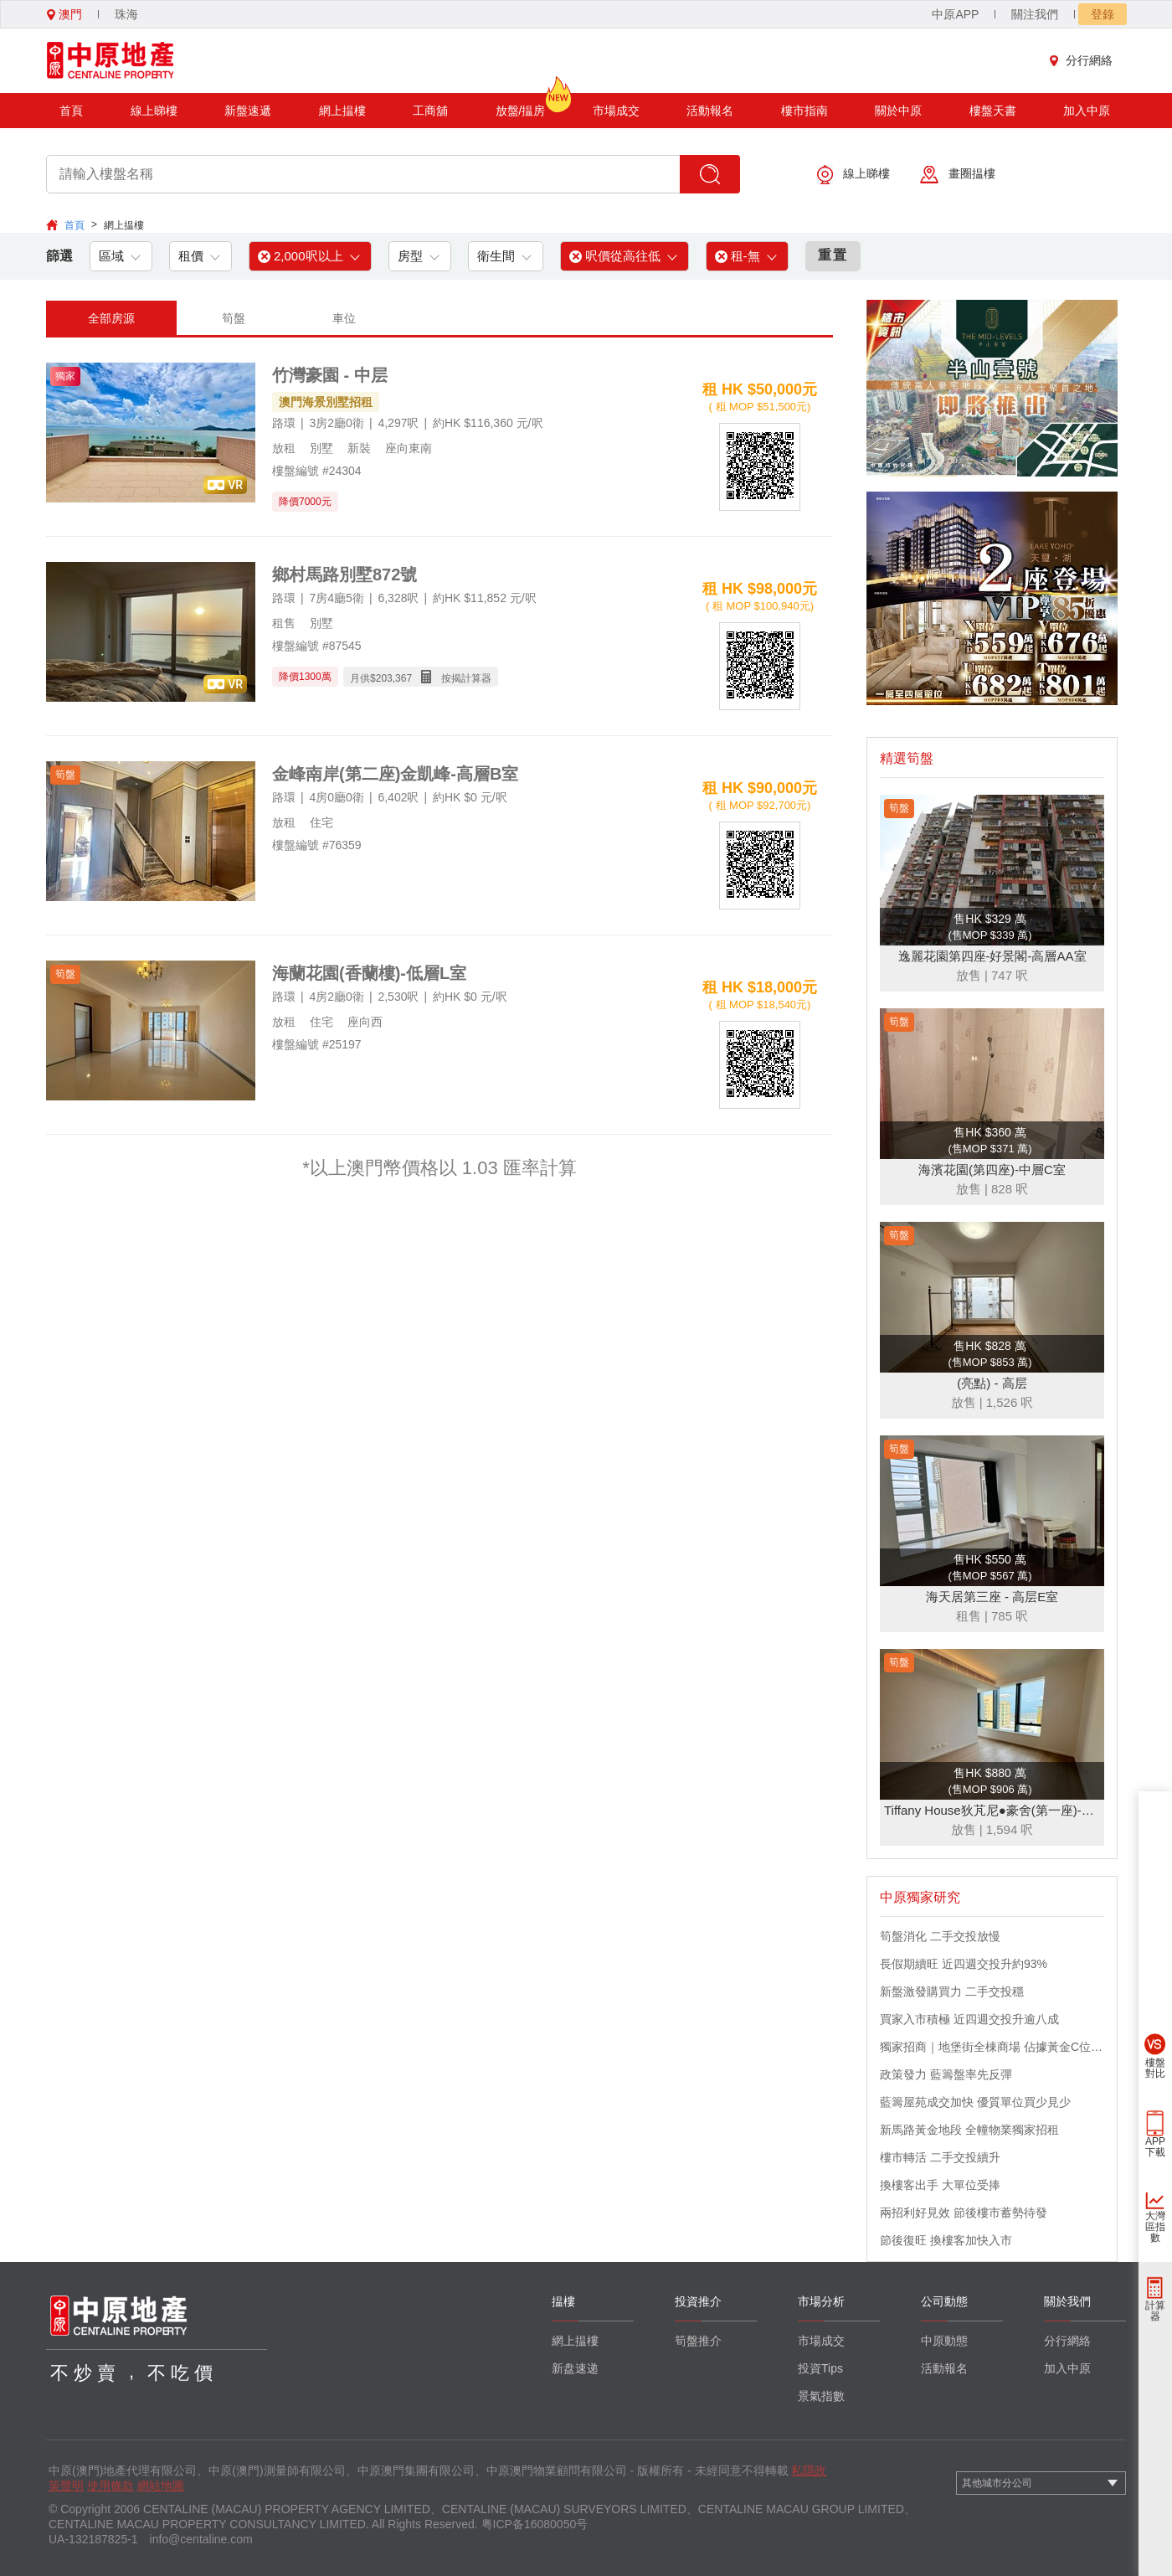 The width and height of the screenshot is (1172, 2576). What do you see at coordinates (1155, 2227) in the screenshot?
I see `大灣區指數` at bounding box center [1155, 2227].